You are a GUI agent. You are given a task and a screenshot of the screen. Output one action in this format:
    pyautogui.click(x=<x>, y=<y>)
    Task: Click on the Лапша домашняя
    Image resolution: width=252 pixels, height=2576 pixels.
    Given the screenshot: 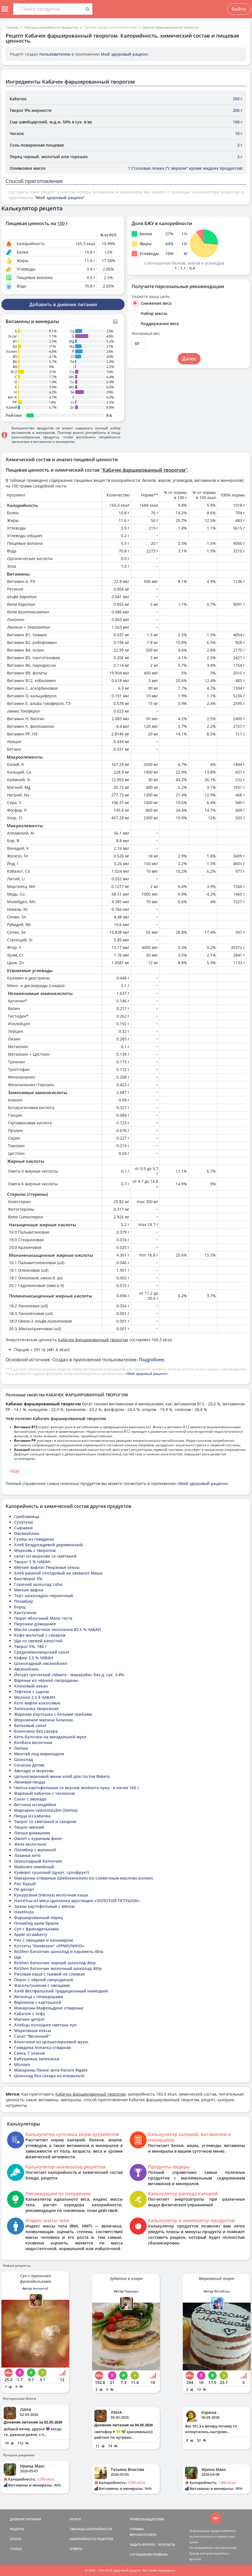 What is the action you would take?
    pyautogui.click(x=32, y=1832)
    